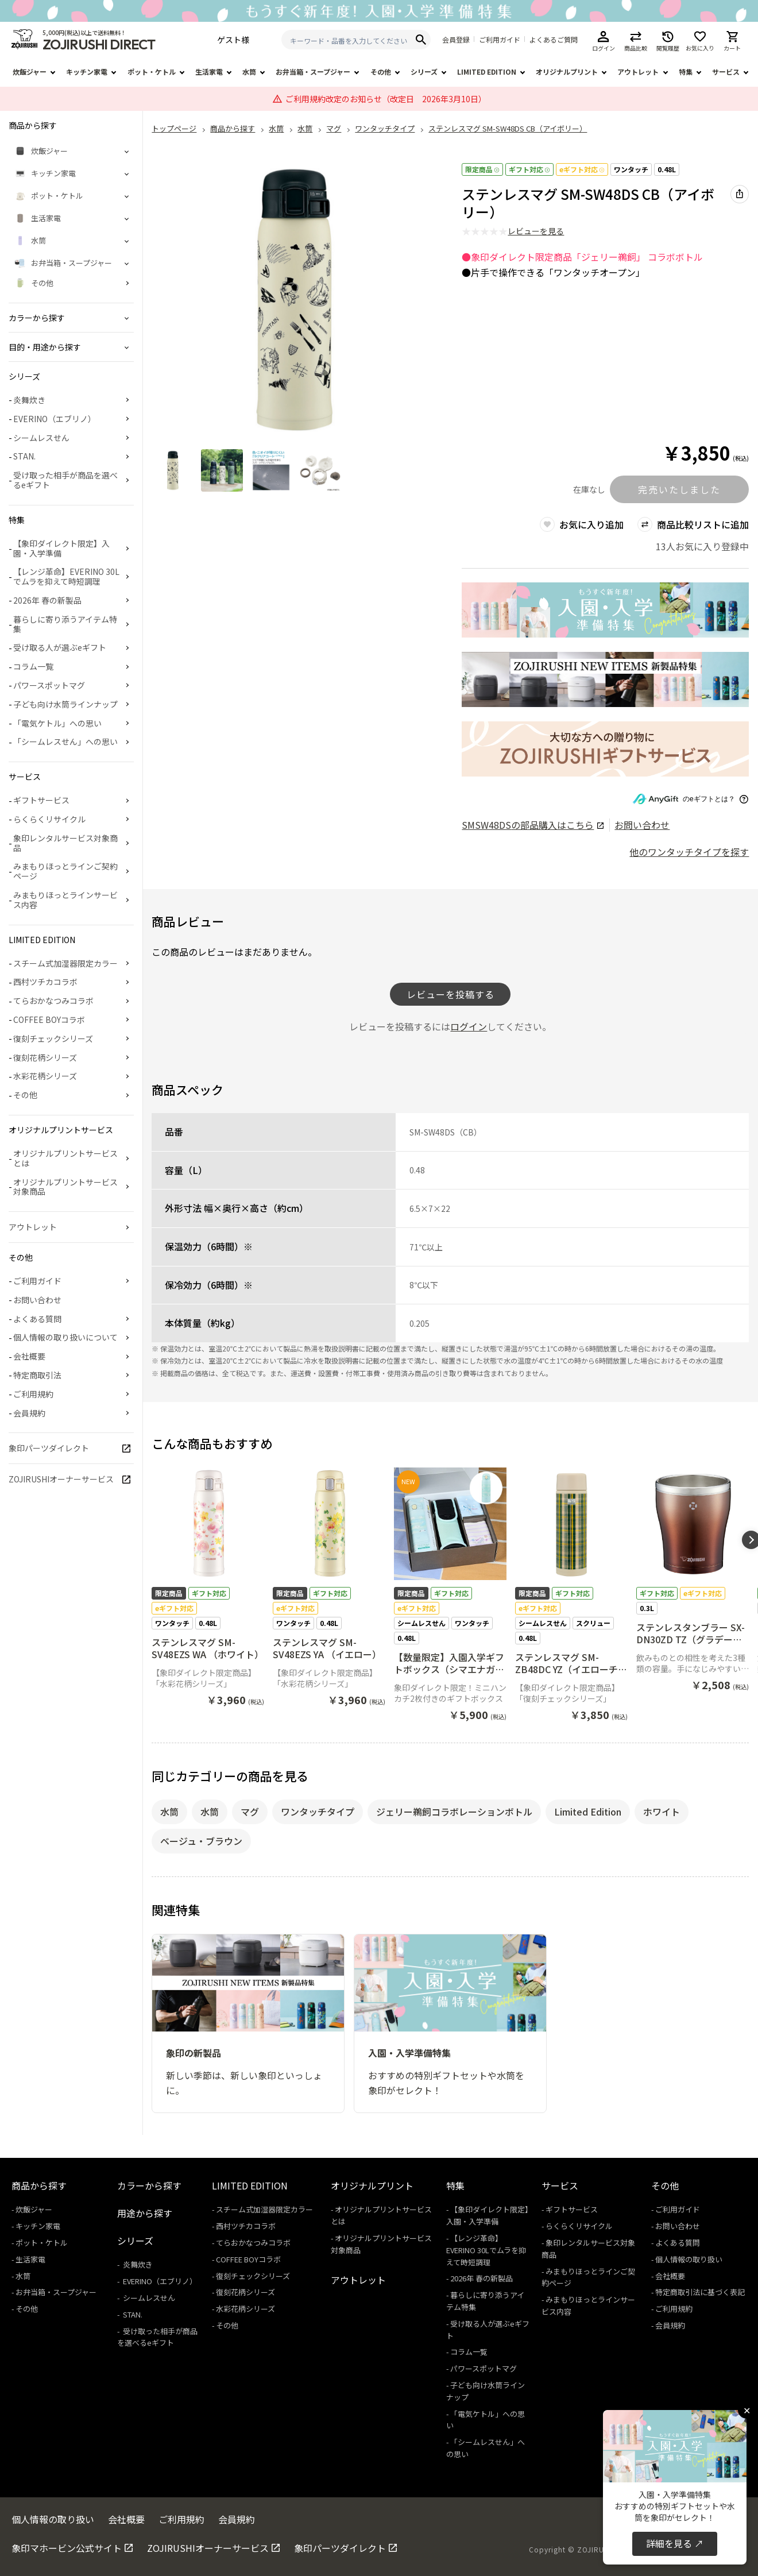  What do you see at coordinates (454, 1811) in the screenshot?
I see `ジェリー鵜飼コラボレーションボトル` at bounding box center [454, 1811].